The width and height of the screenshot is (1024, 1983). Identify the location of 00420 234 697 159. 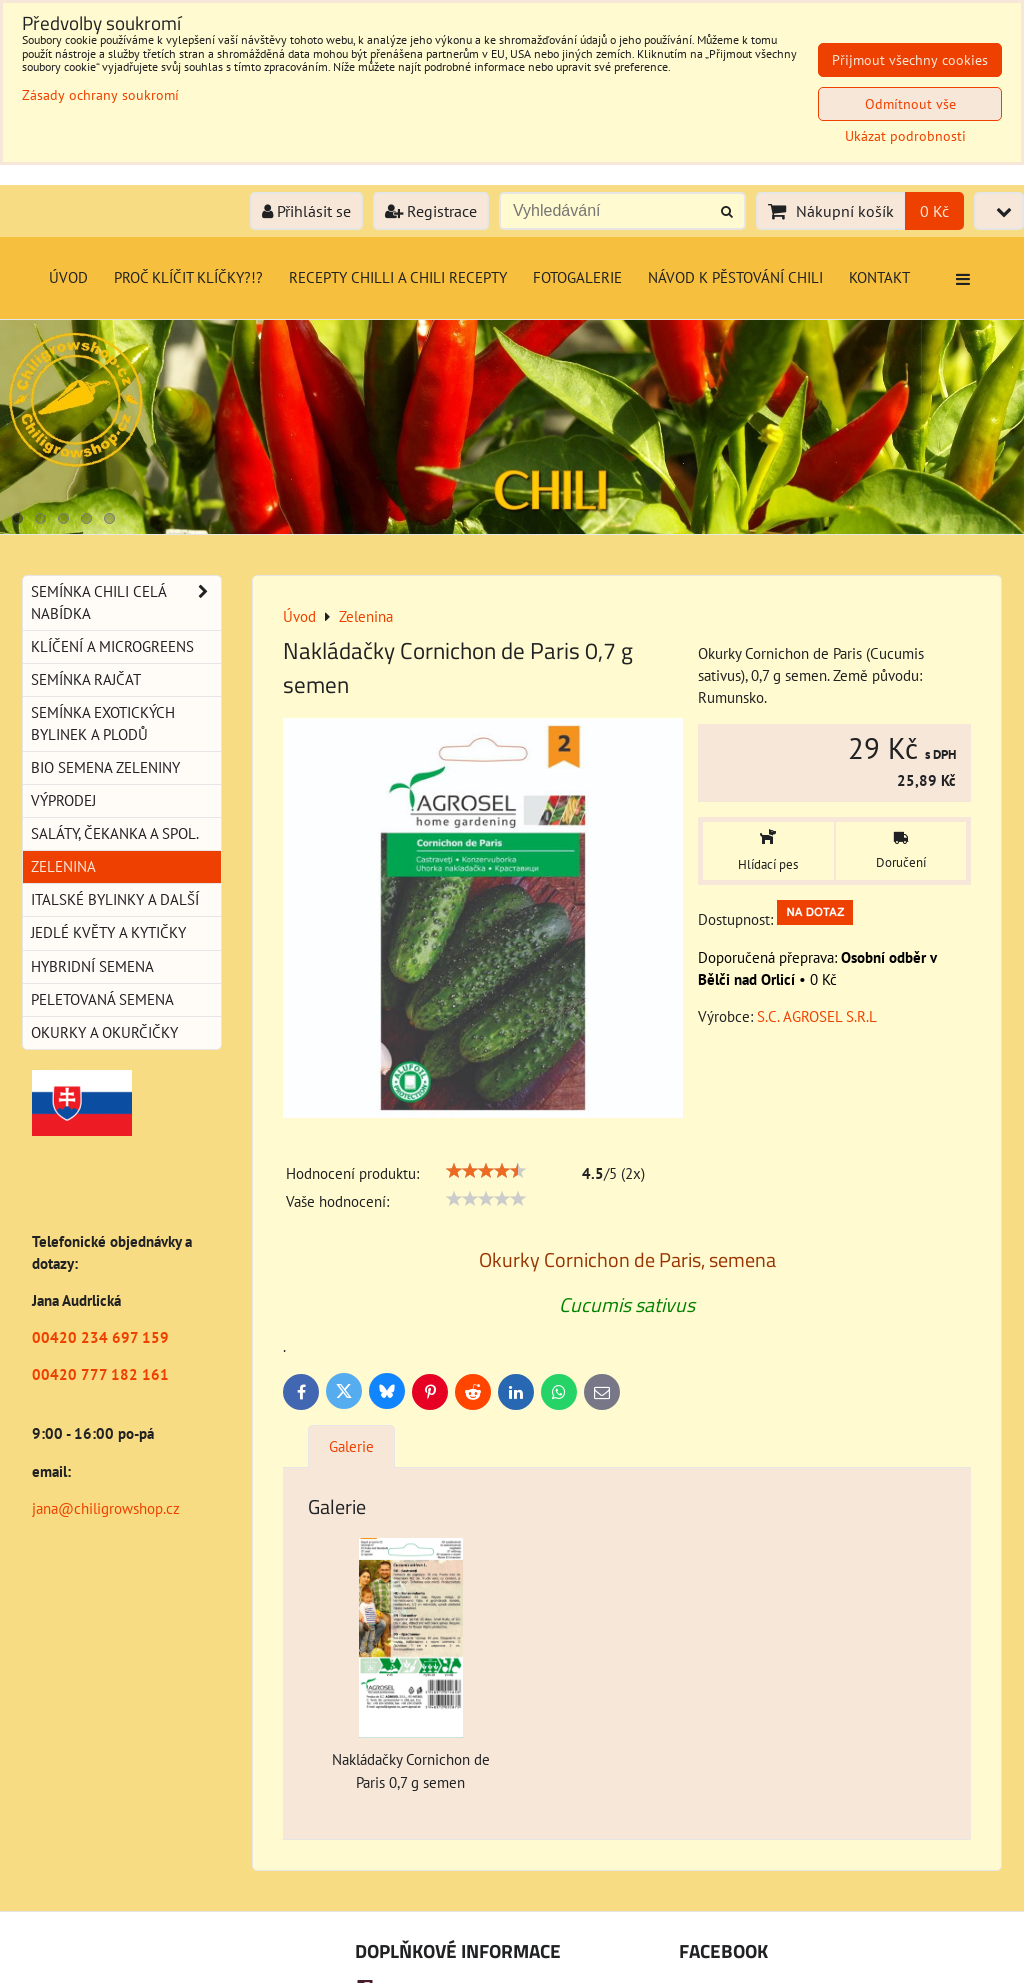
(100, 1337).